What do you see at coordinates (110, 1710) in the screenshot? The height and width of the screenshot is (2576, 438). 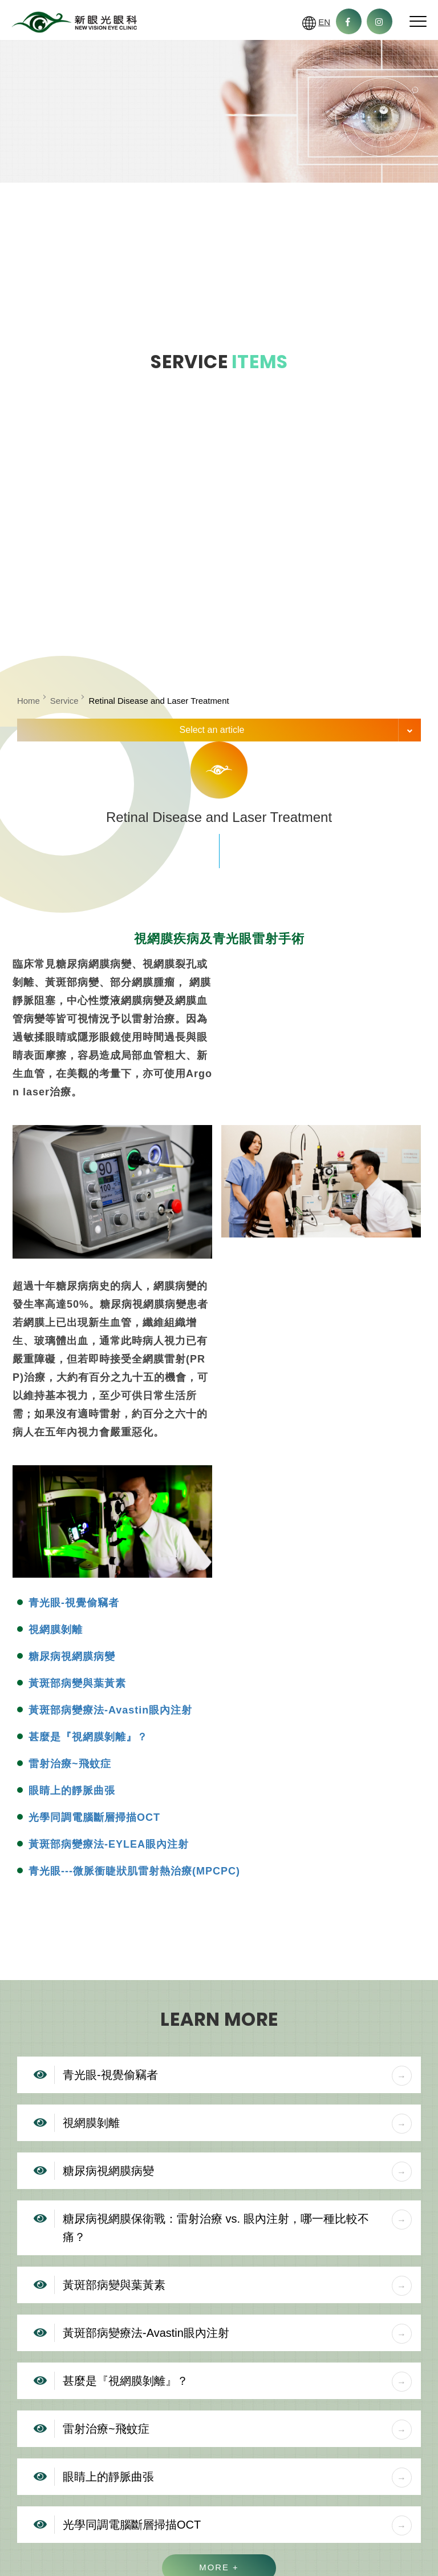 I see `黃斑部病變療法-Avastin眼內注射` at bounding box center [110, 1710].